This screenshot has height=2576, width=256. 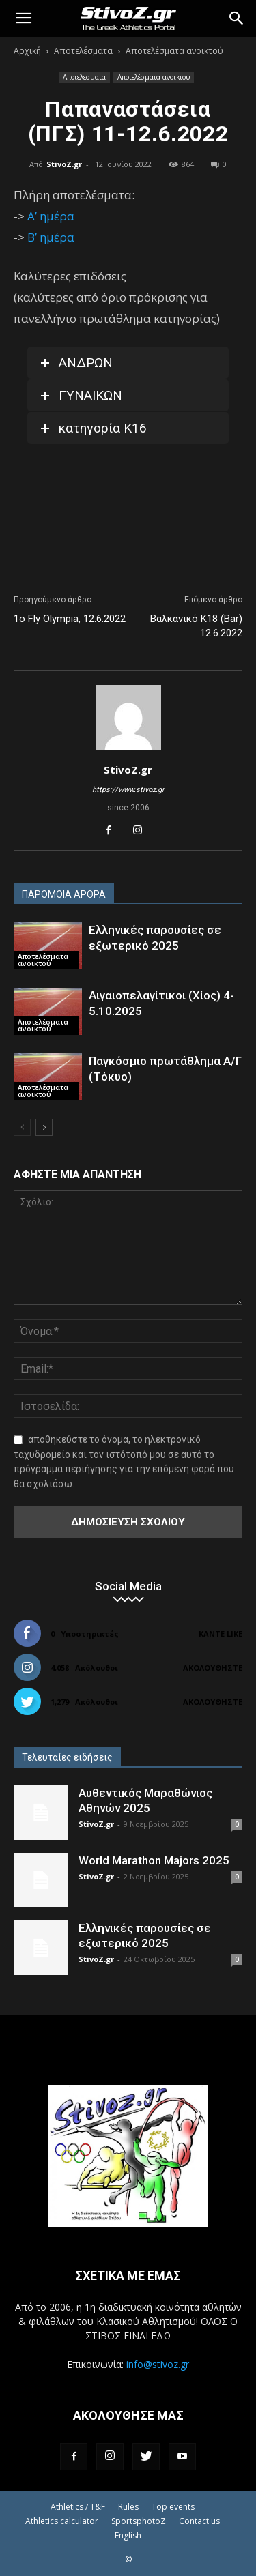 I want to click on Αρχική, so click(x=27, y=51).